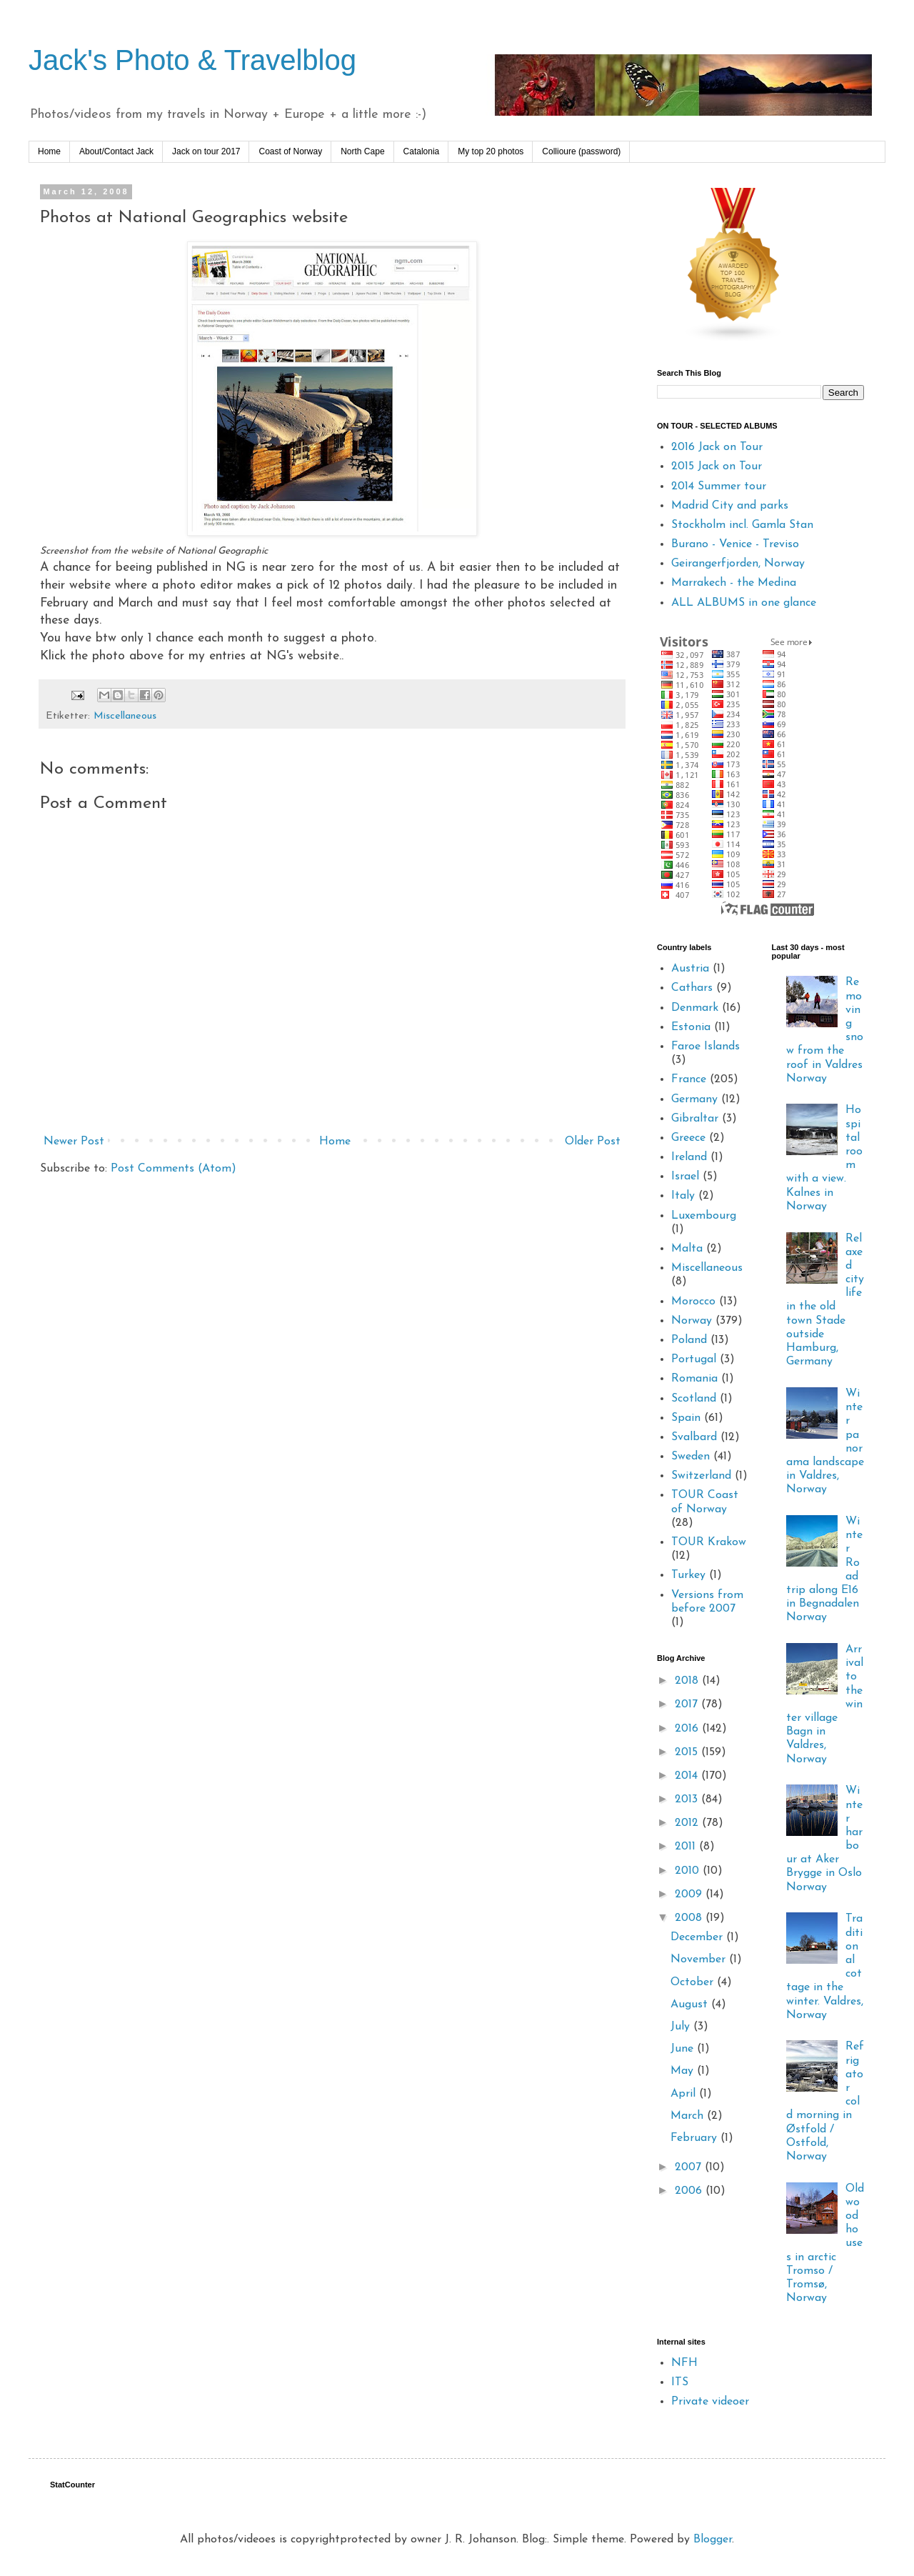  Describe the element at coordinates (689, 1340) in the screenshot. I see `Poland` at that location.